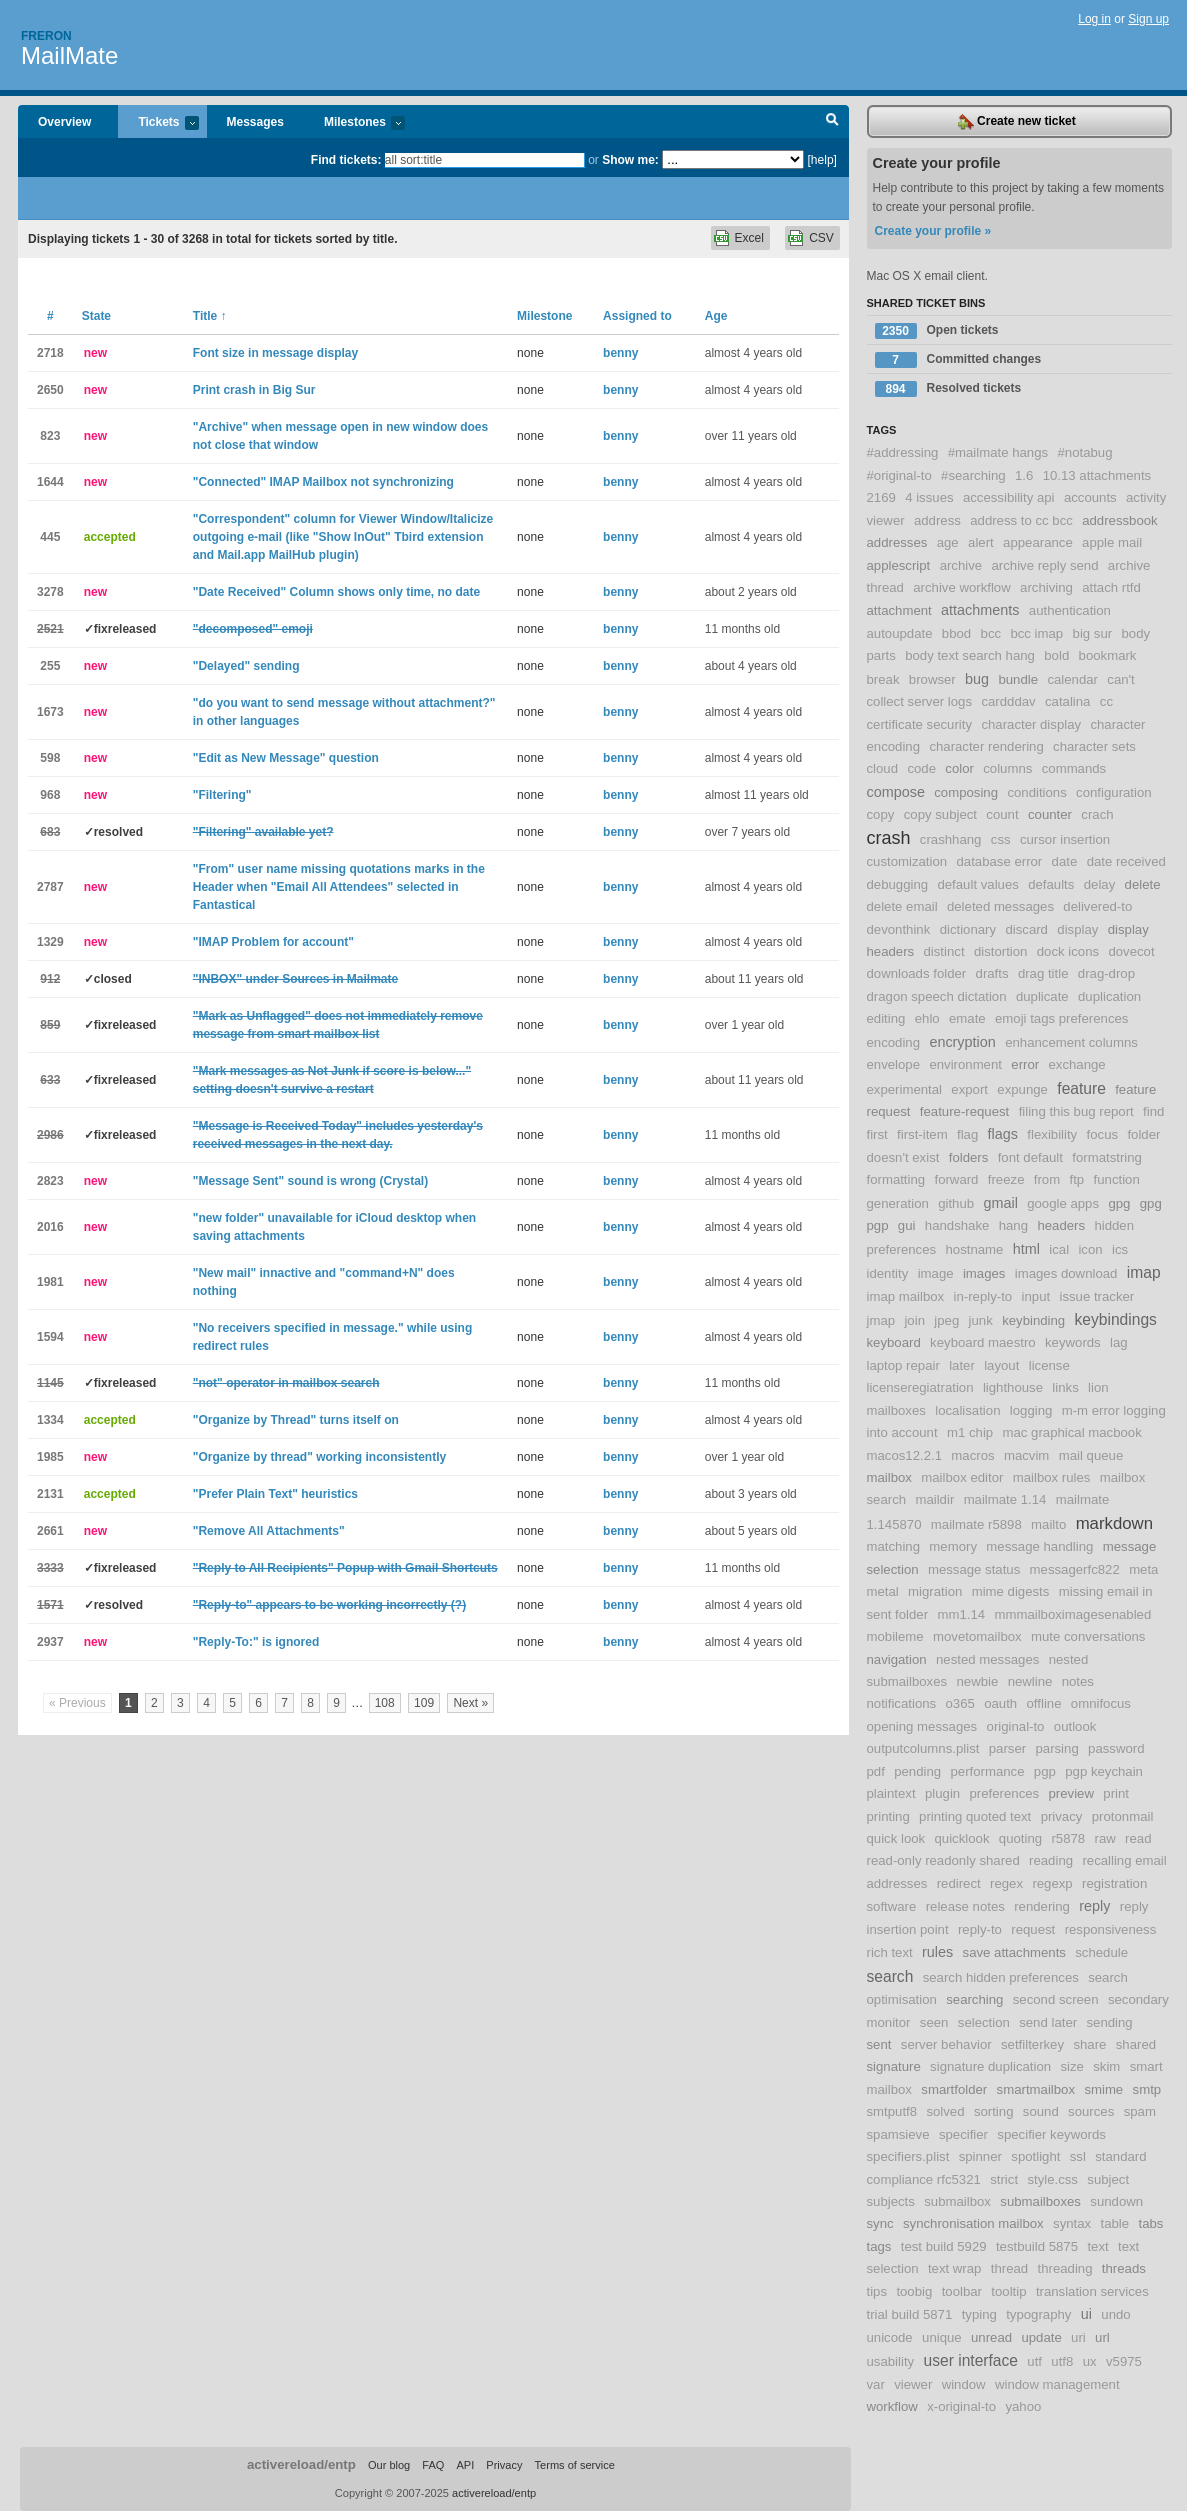 The width and height of the screenshot is (1187, 2511). Describe the element at coordinates (1062, 2361) in the screenshot. I see `utf8` at that location.